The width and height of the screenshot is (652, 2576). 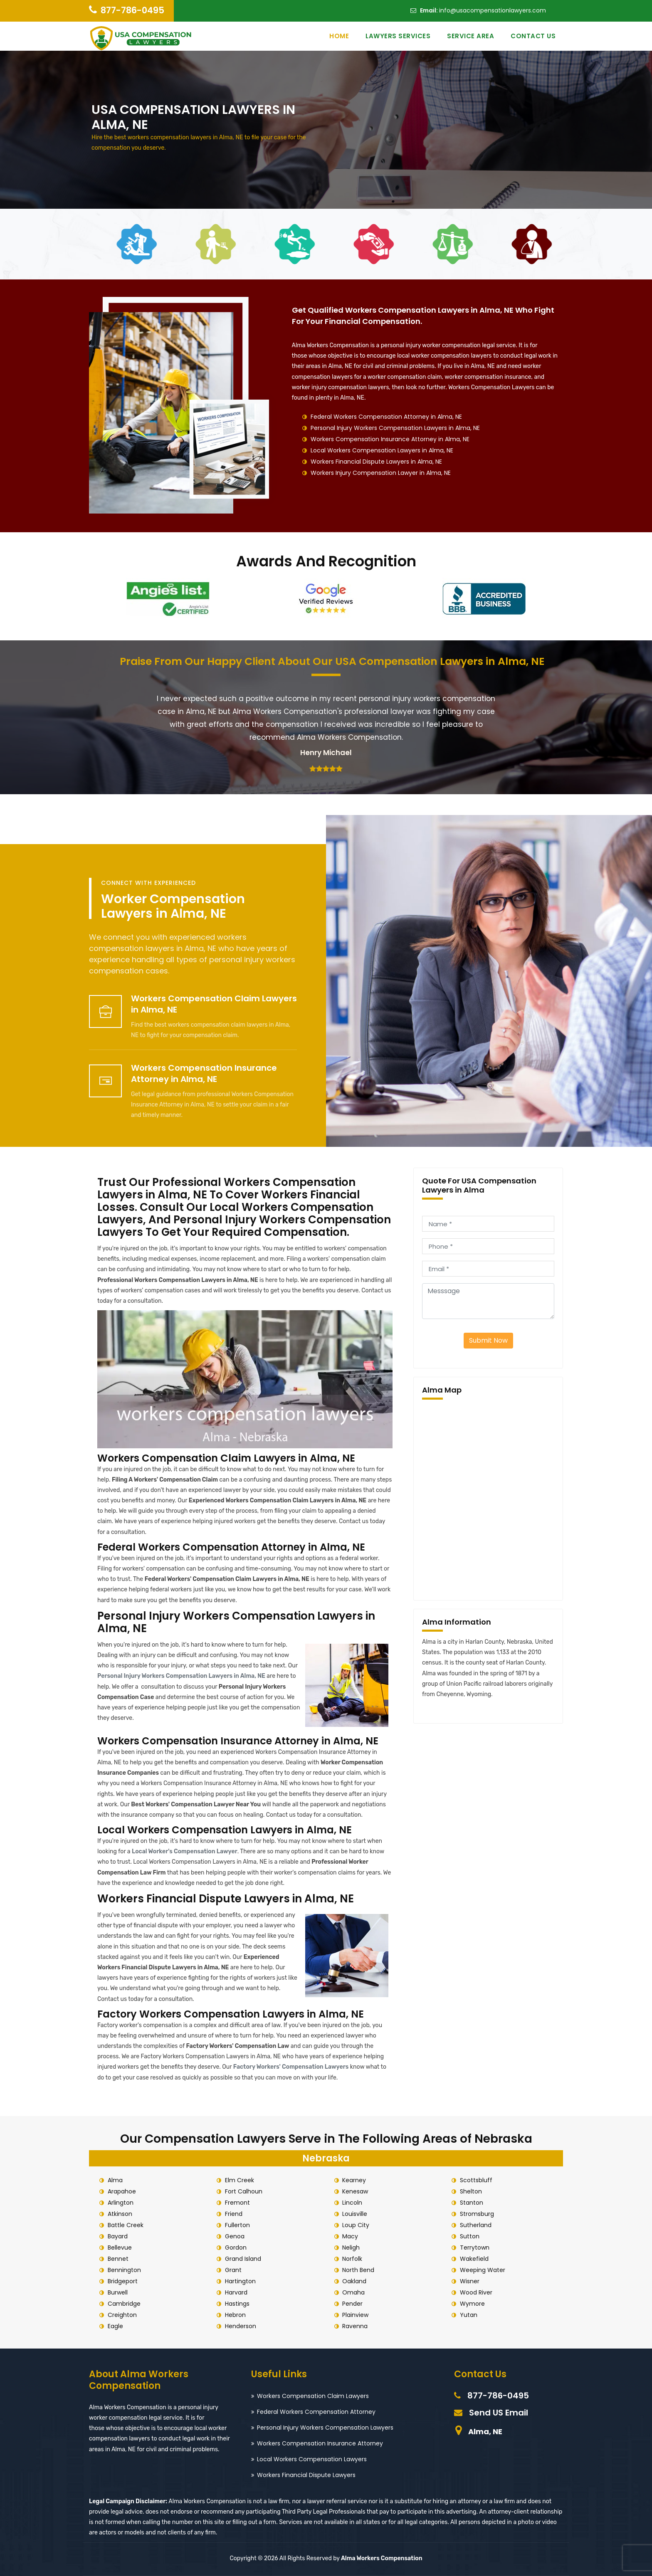 I want to click on Cambridge, so click(x=124, y=2303).